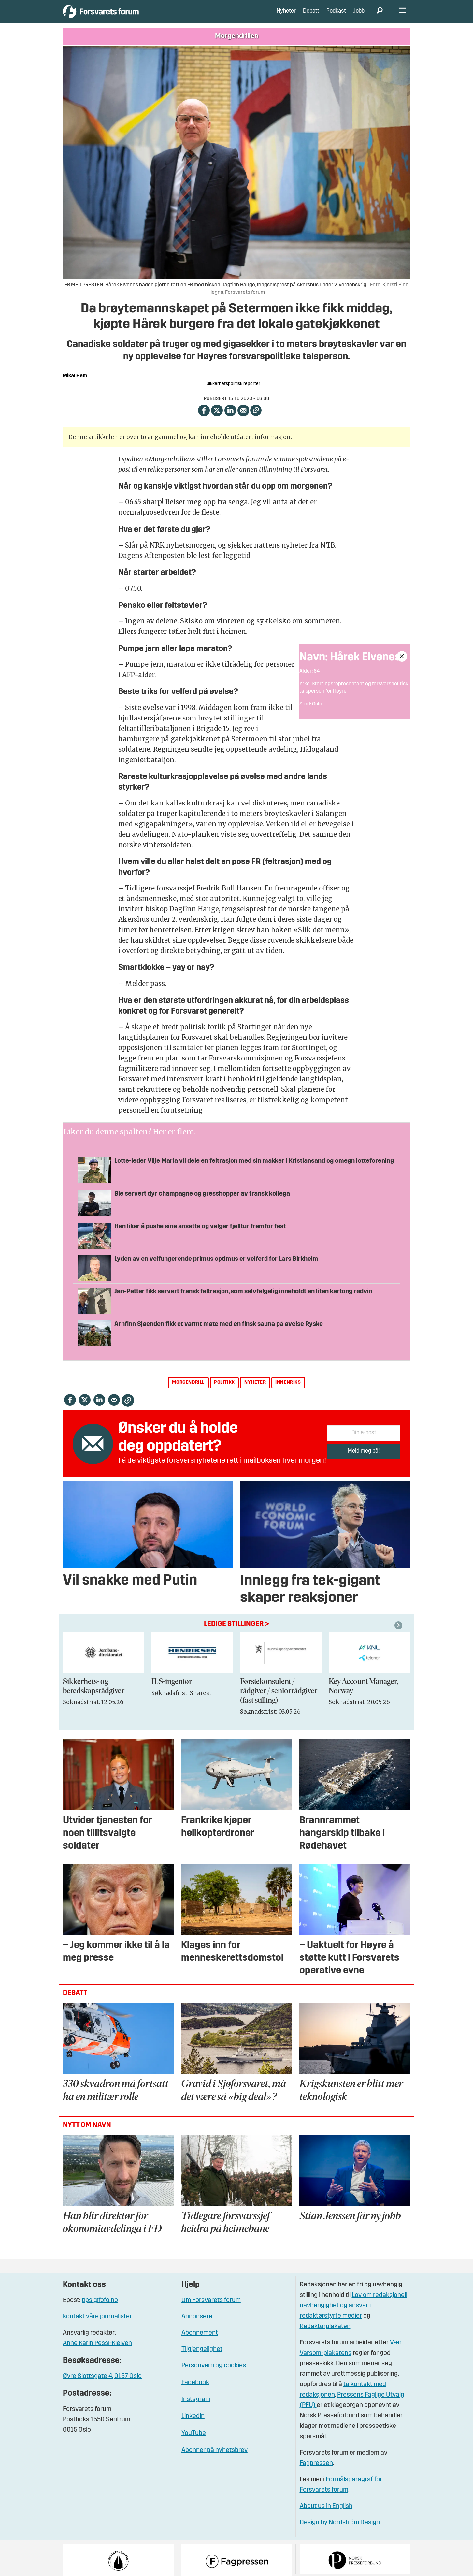  Describe the element at coordinates (326, 2516) in the screenshot. I see `About us in English` at that location.